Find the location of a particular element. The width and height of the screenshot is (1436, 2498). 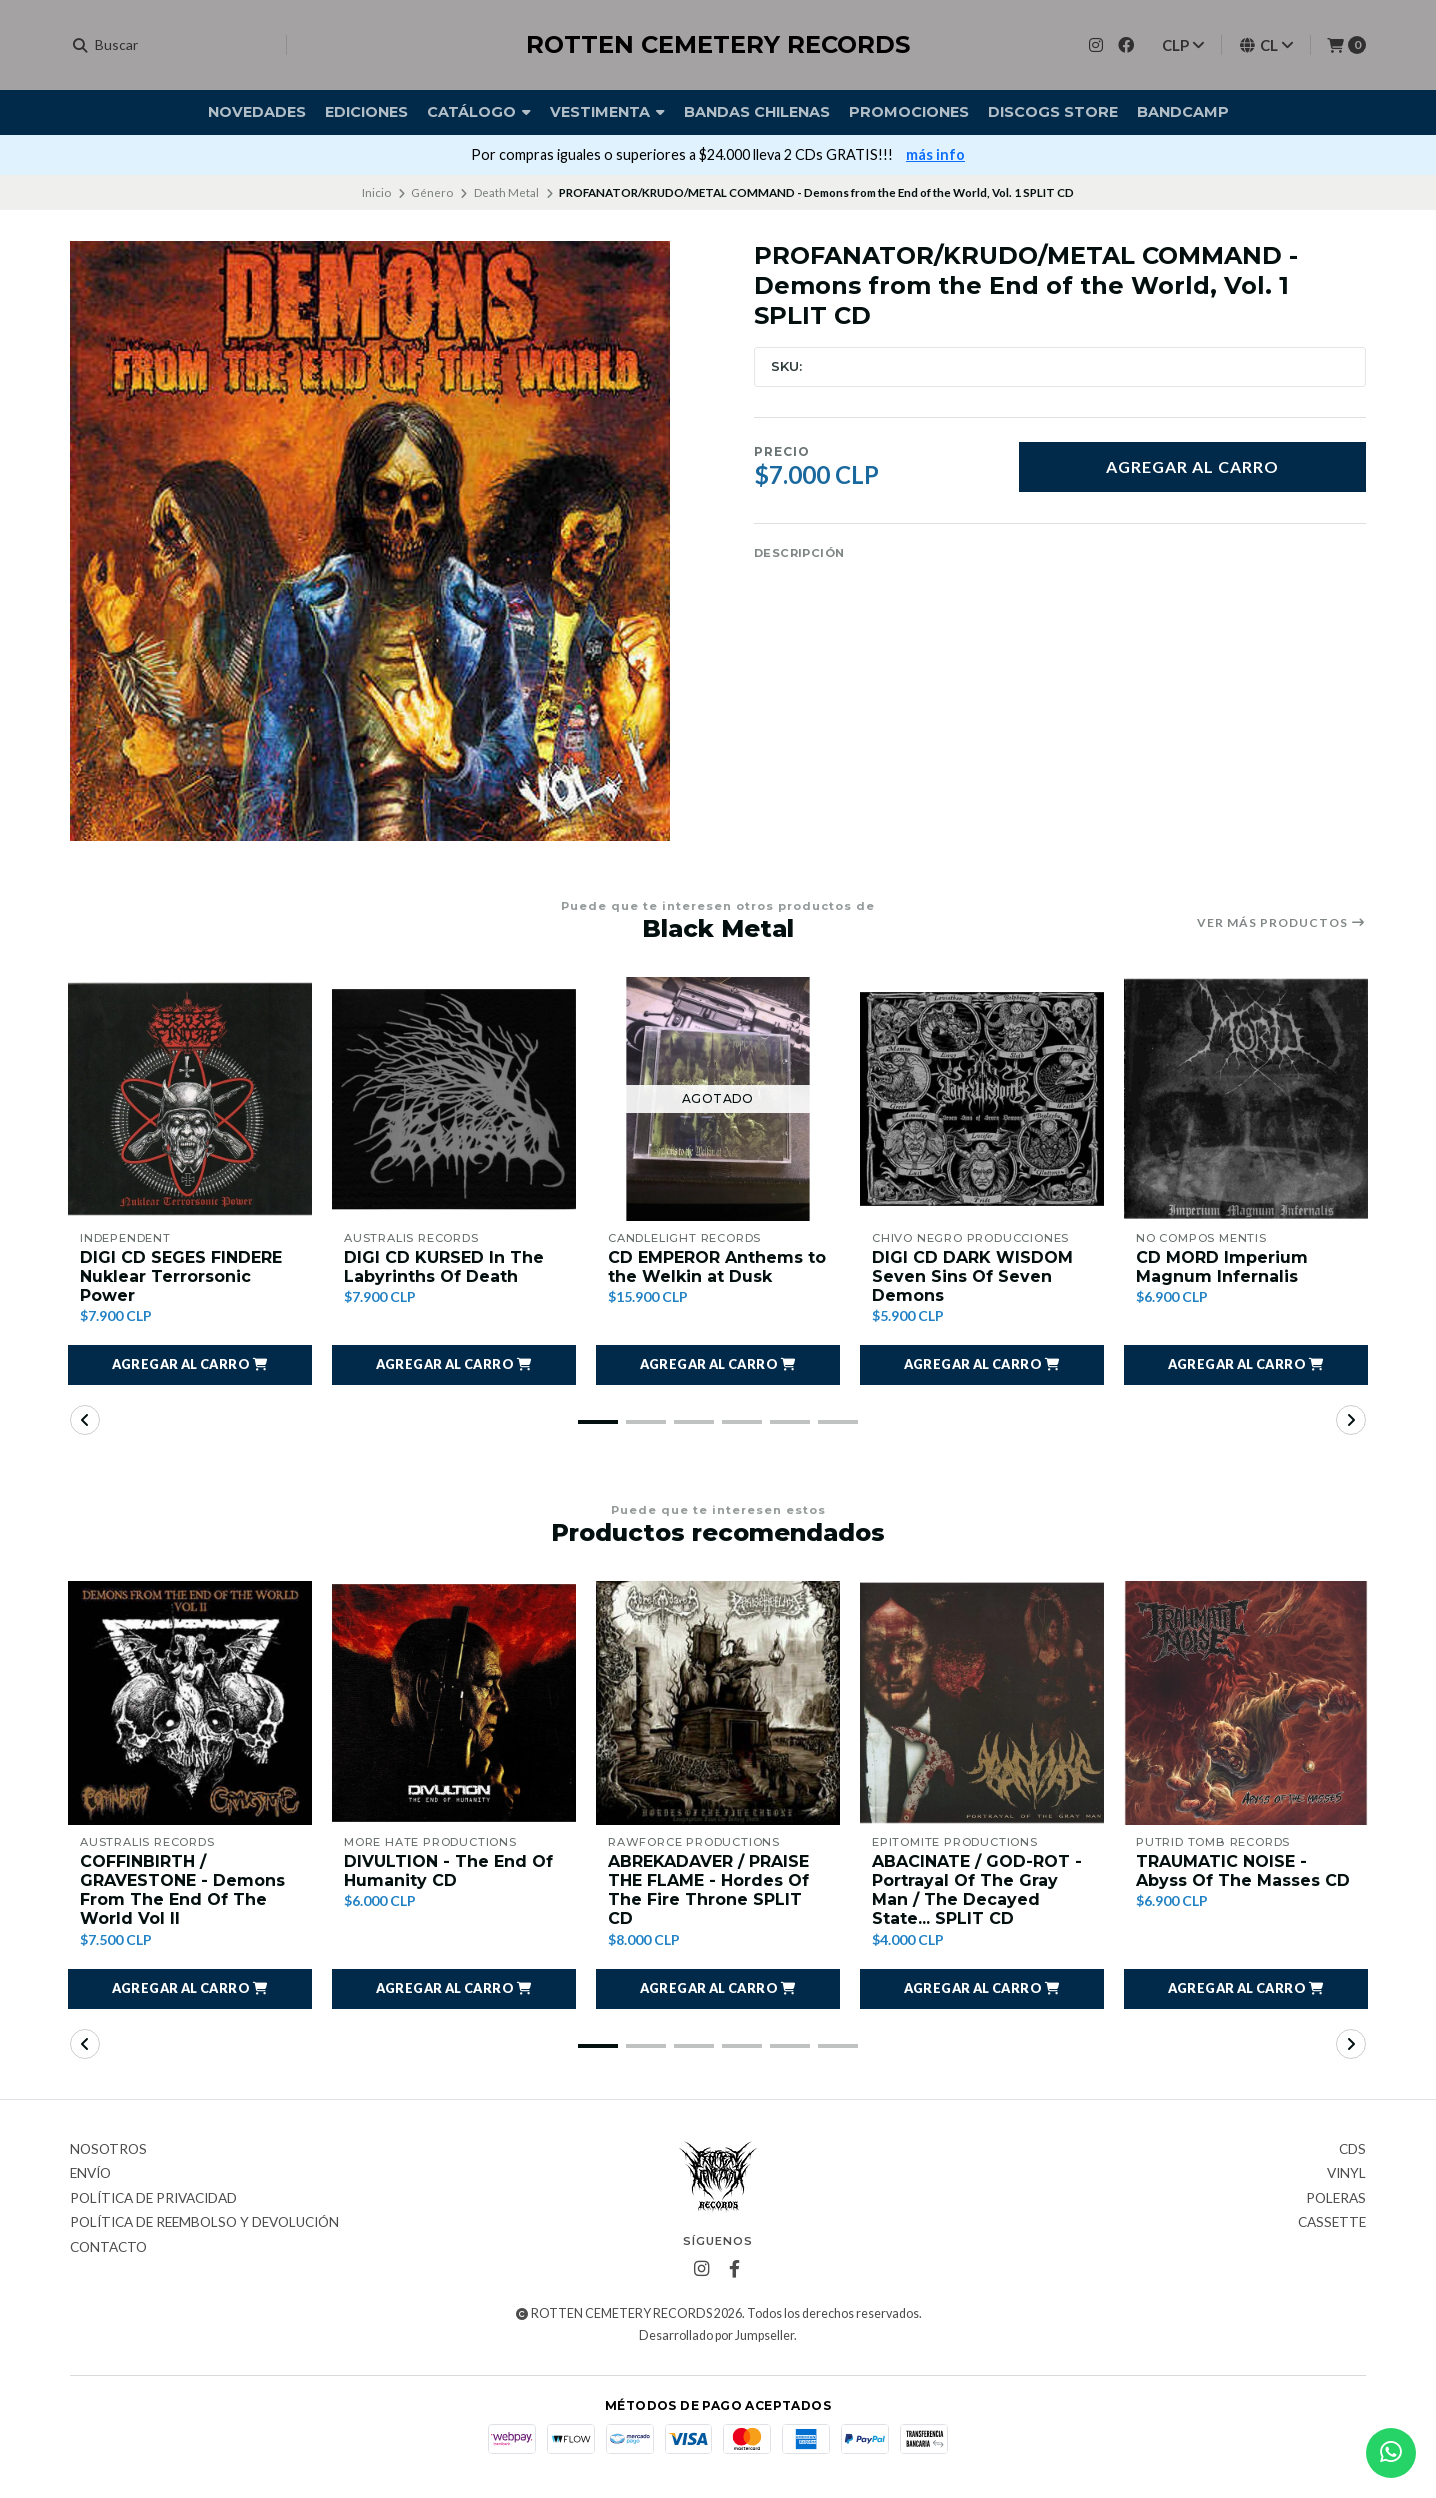

VISIT OUR DISCOGS STORE is located at coordinates (779, 154).